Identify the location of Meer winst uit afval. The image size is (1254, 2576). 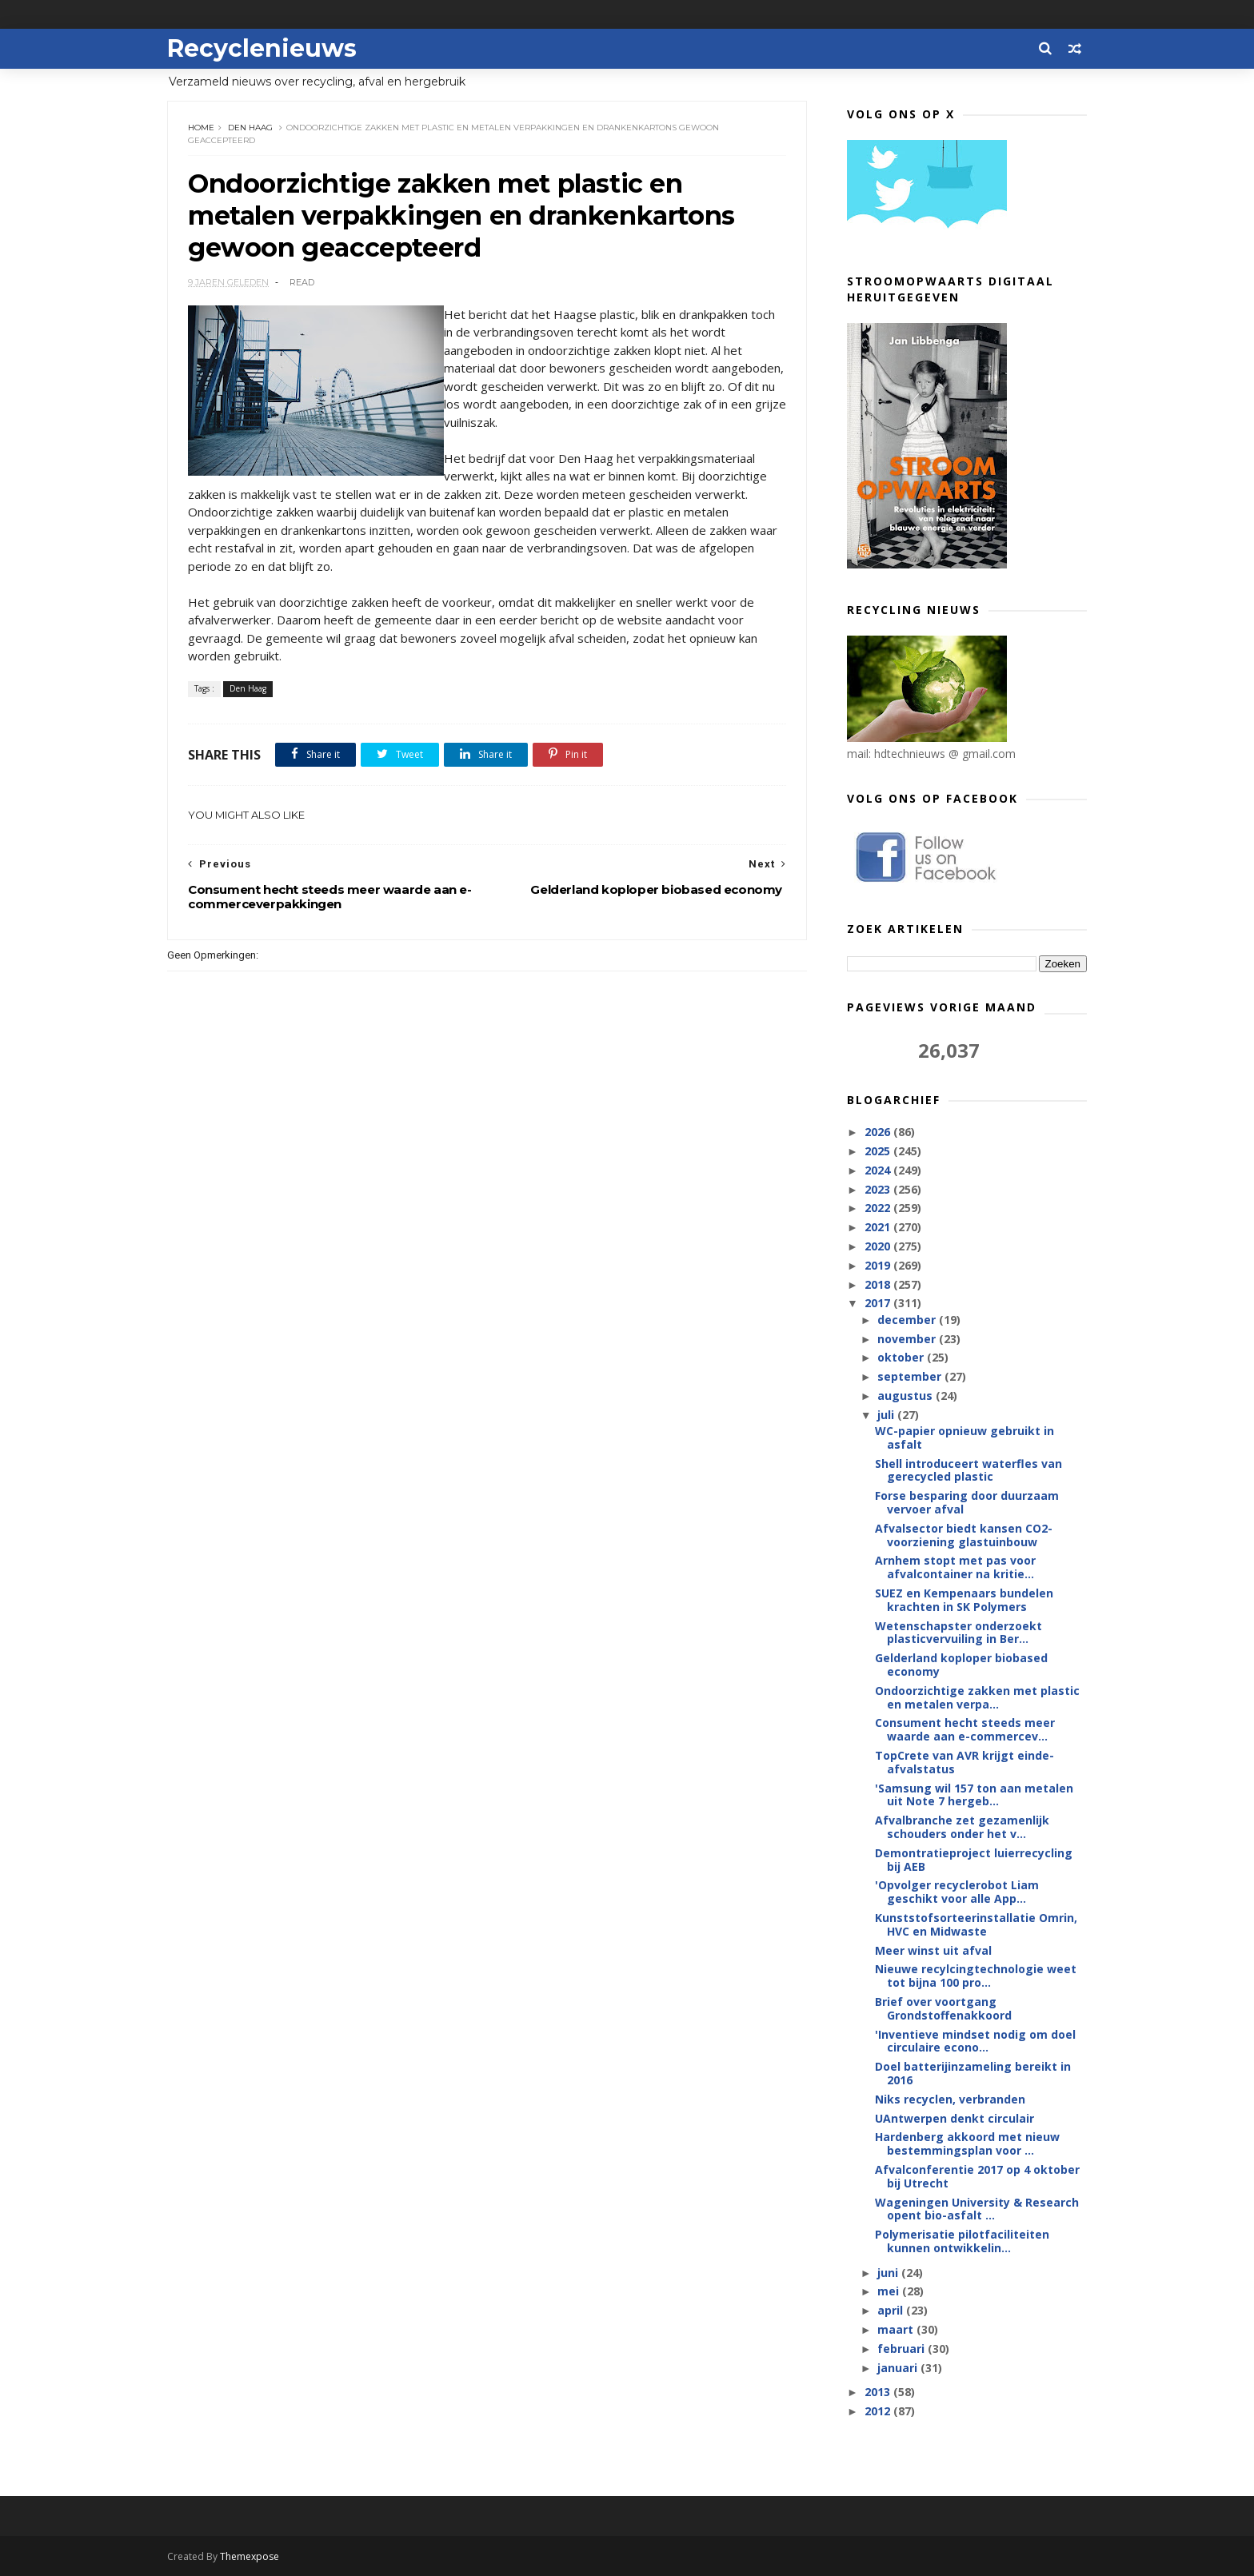
(933, 1950).